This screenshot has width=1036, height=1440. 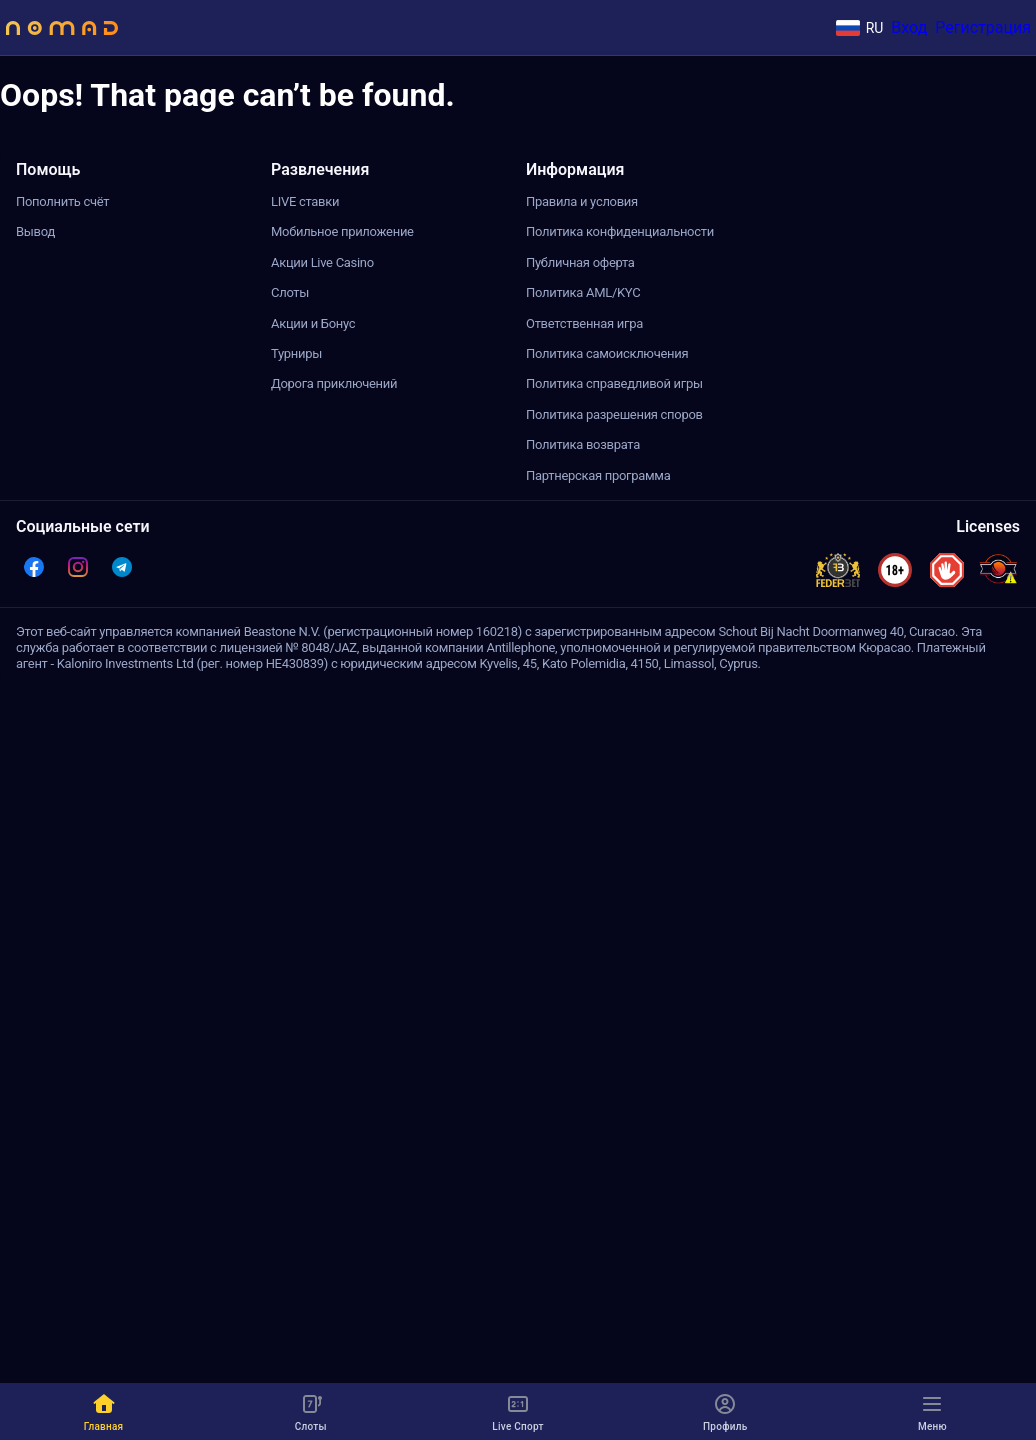 What do you see at coordinates (34, 567) in the screenshot?
I see `[button]` at bounding box center [34, 567].